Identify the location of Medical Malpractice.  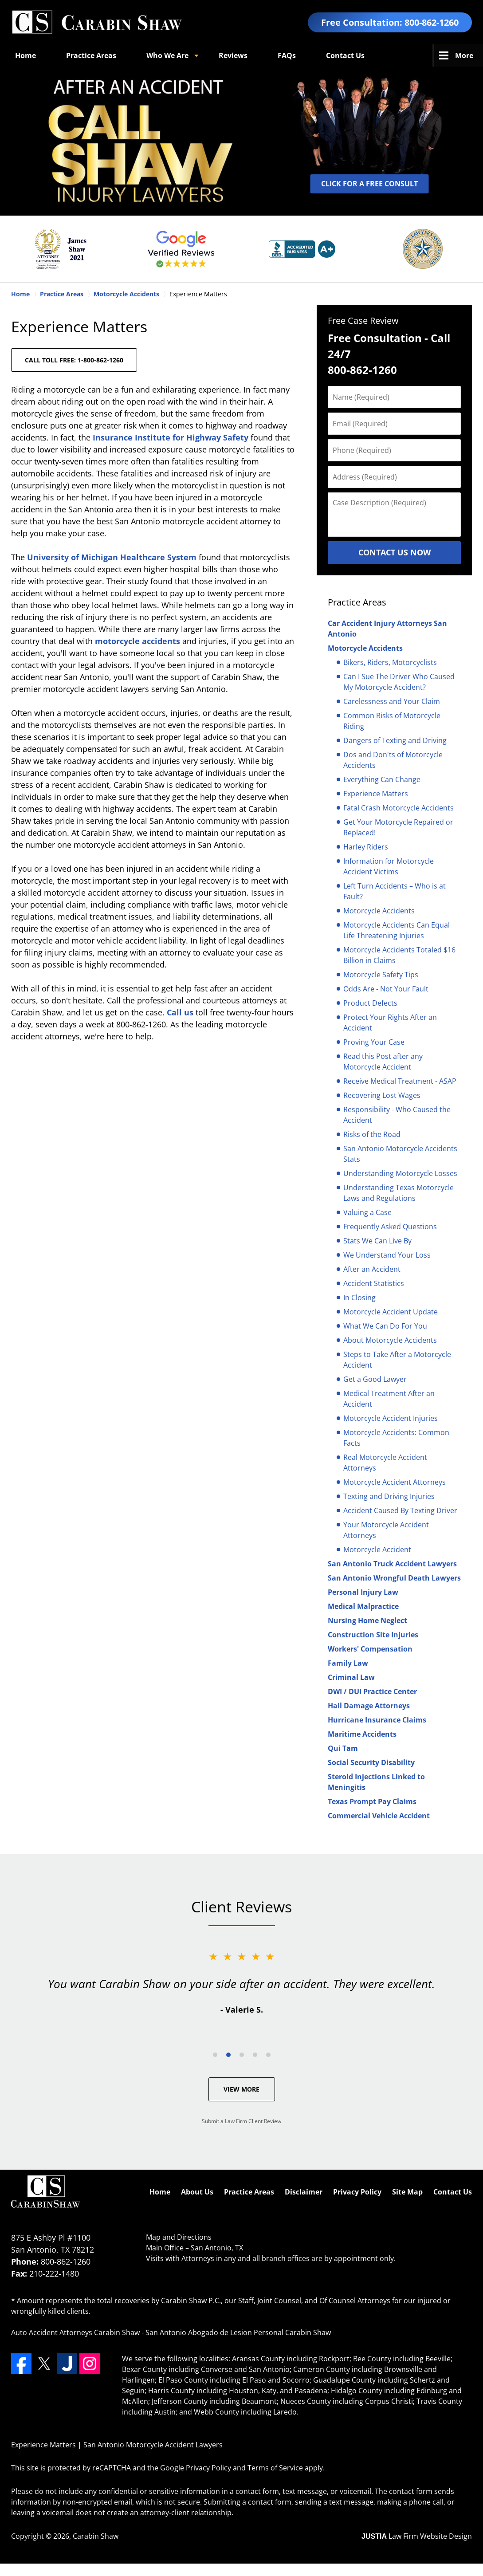
(363, 1606).